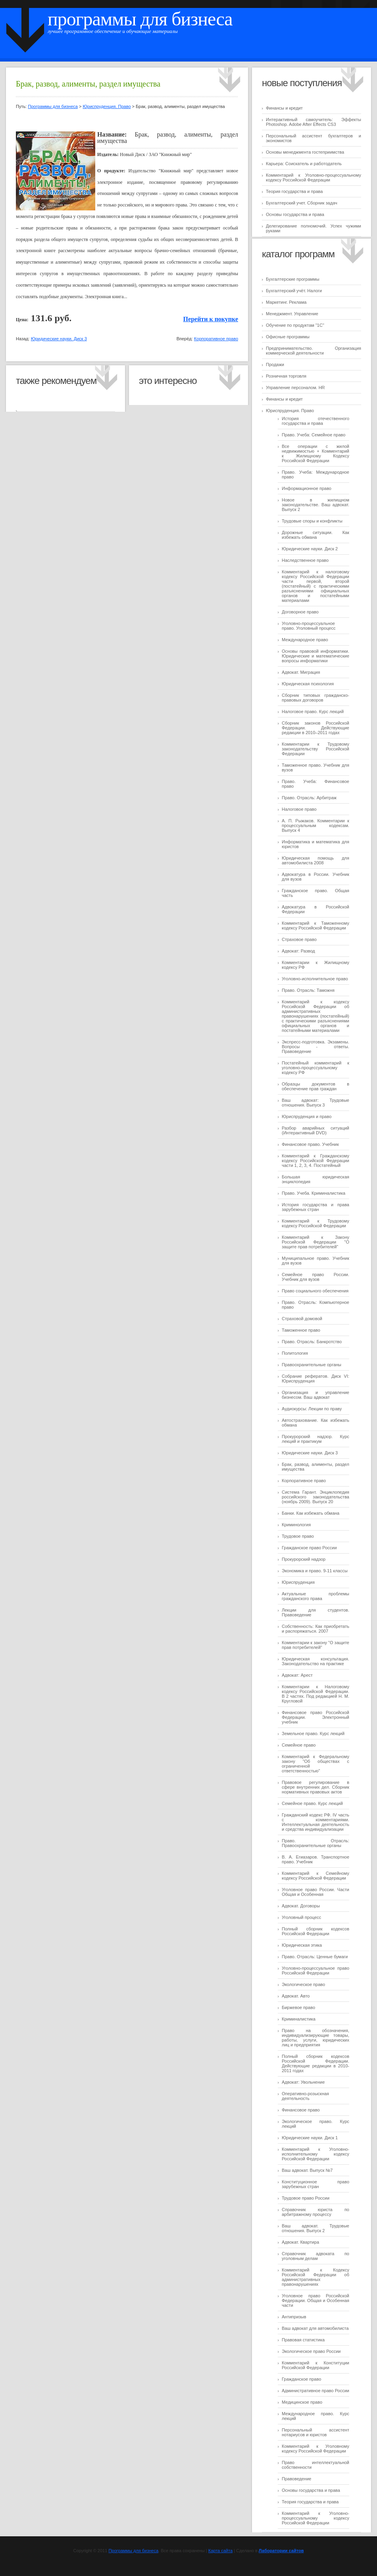  Describe the element at coordinates (315, 2037) in the screenshot. I see `Право на обозначения, индивидуализирующие товары, работы, услуги, юридических лиц и предприятия` at that location.